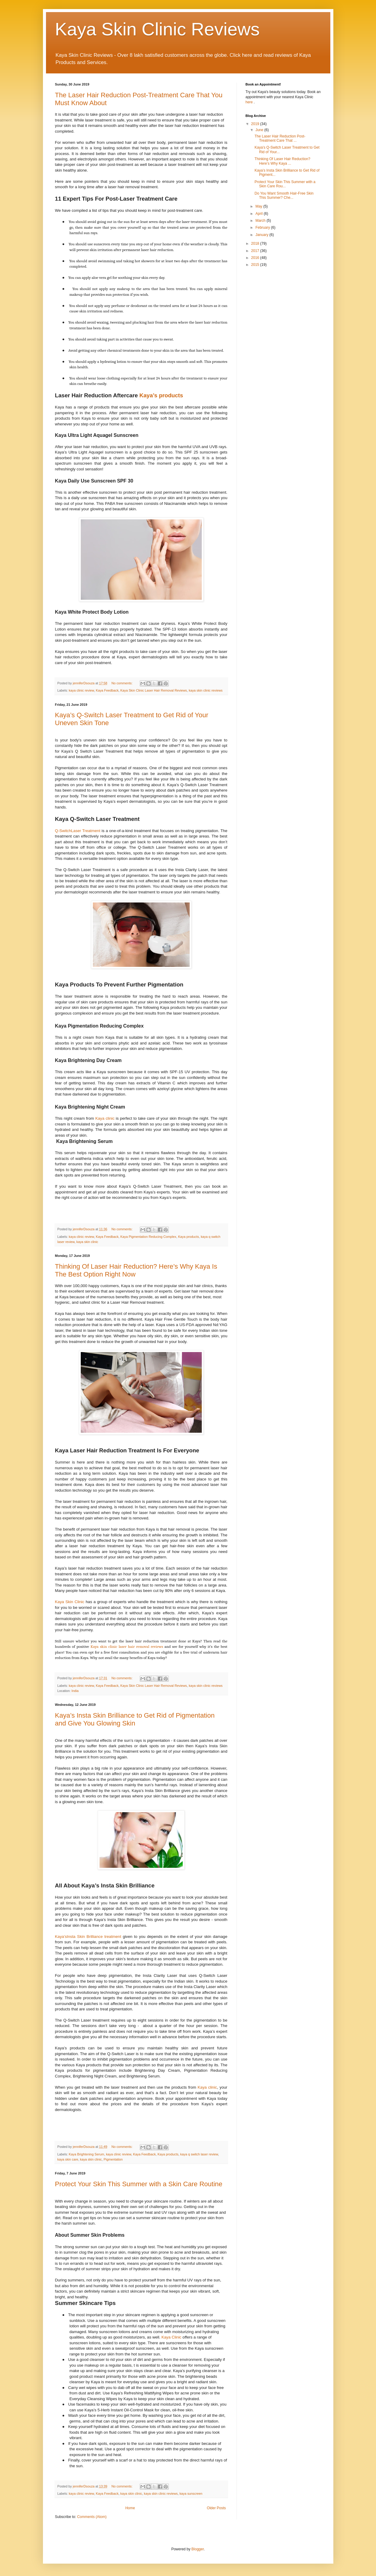 This screenshot has width=376, height=2576. What do you see at coordinates (255, 251) in the screenshot?
I see `2017` at bounding box center [255, 251].